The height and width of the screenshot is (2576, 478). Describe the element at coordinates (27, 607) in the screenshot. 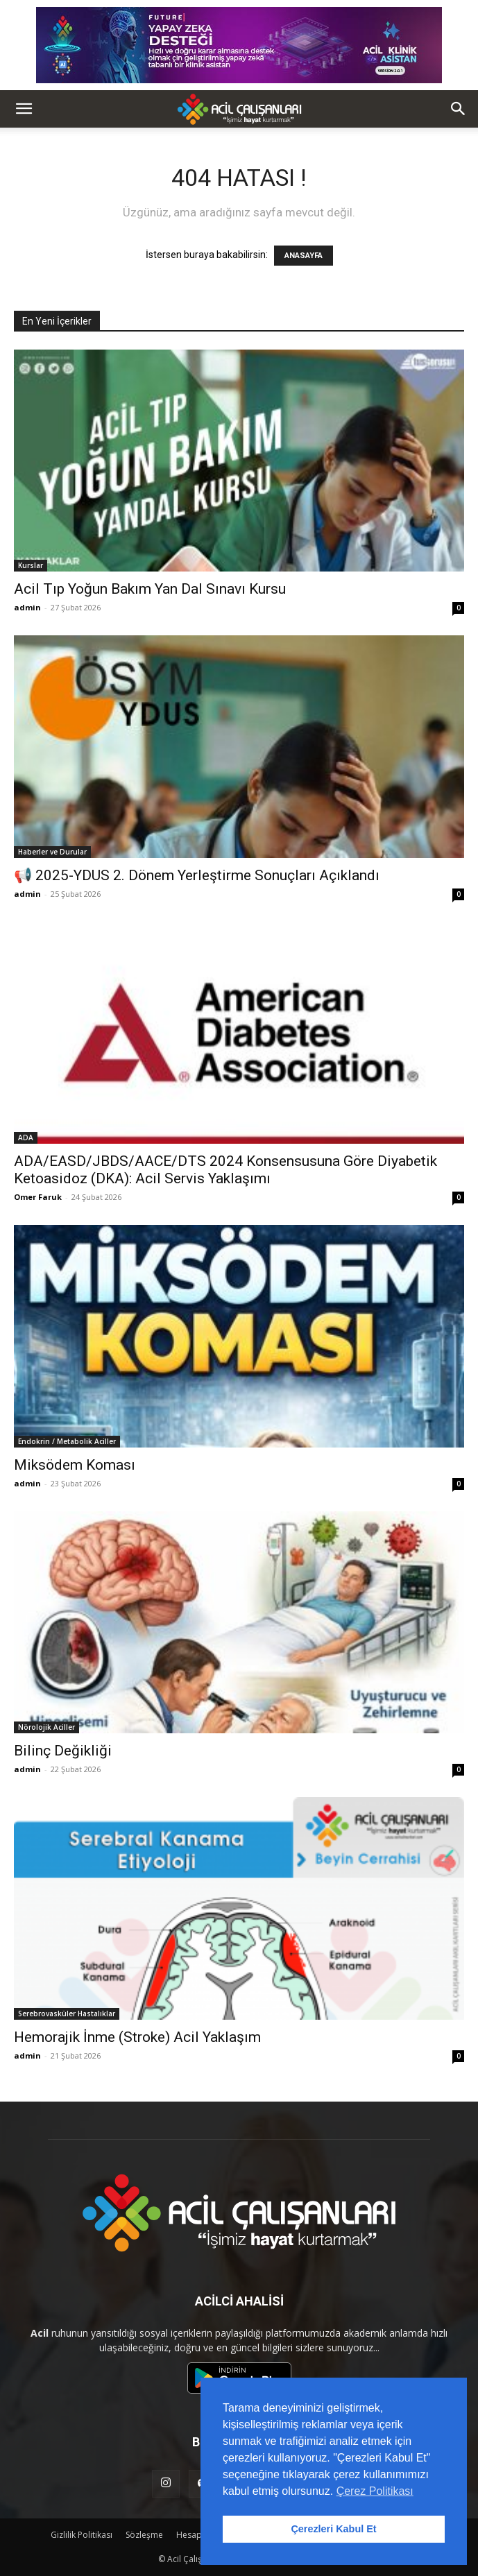

I see `admin` at that location.